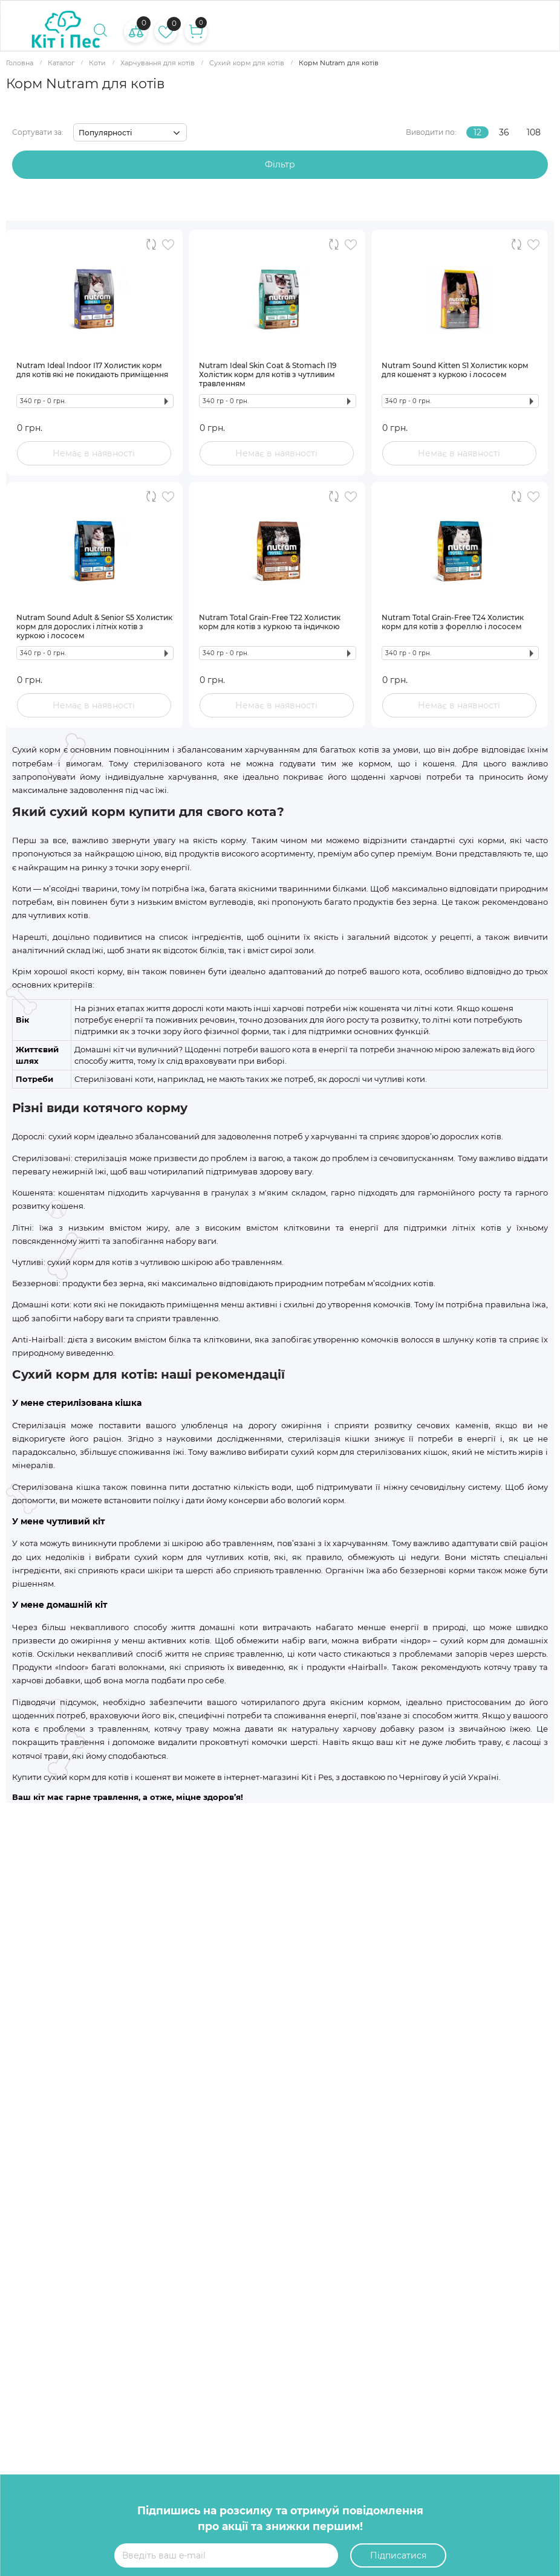 Image resolution: width=560 pixels, height=2576 pixels. Describe the element at coordinates (534, 132) in the screenshot. I see `108` at that location.